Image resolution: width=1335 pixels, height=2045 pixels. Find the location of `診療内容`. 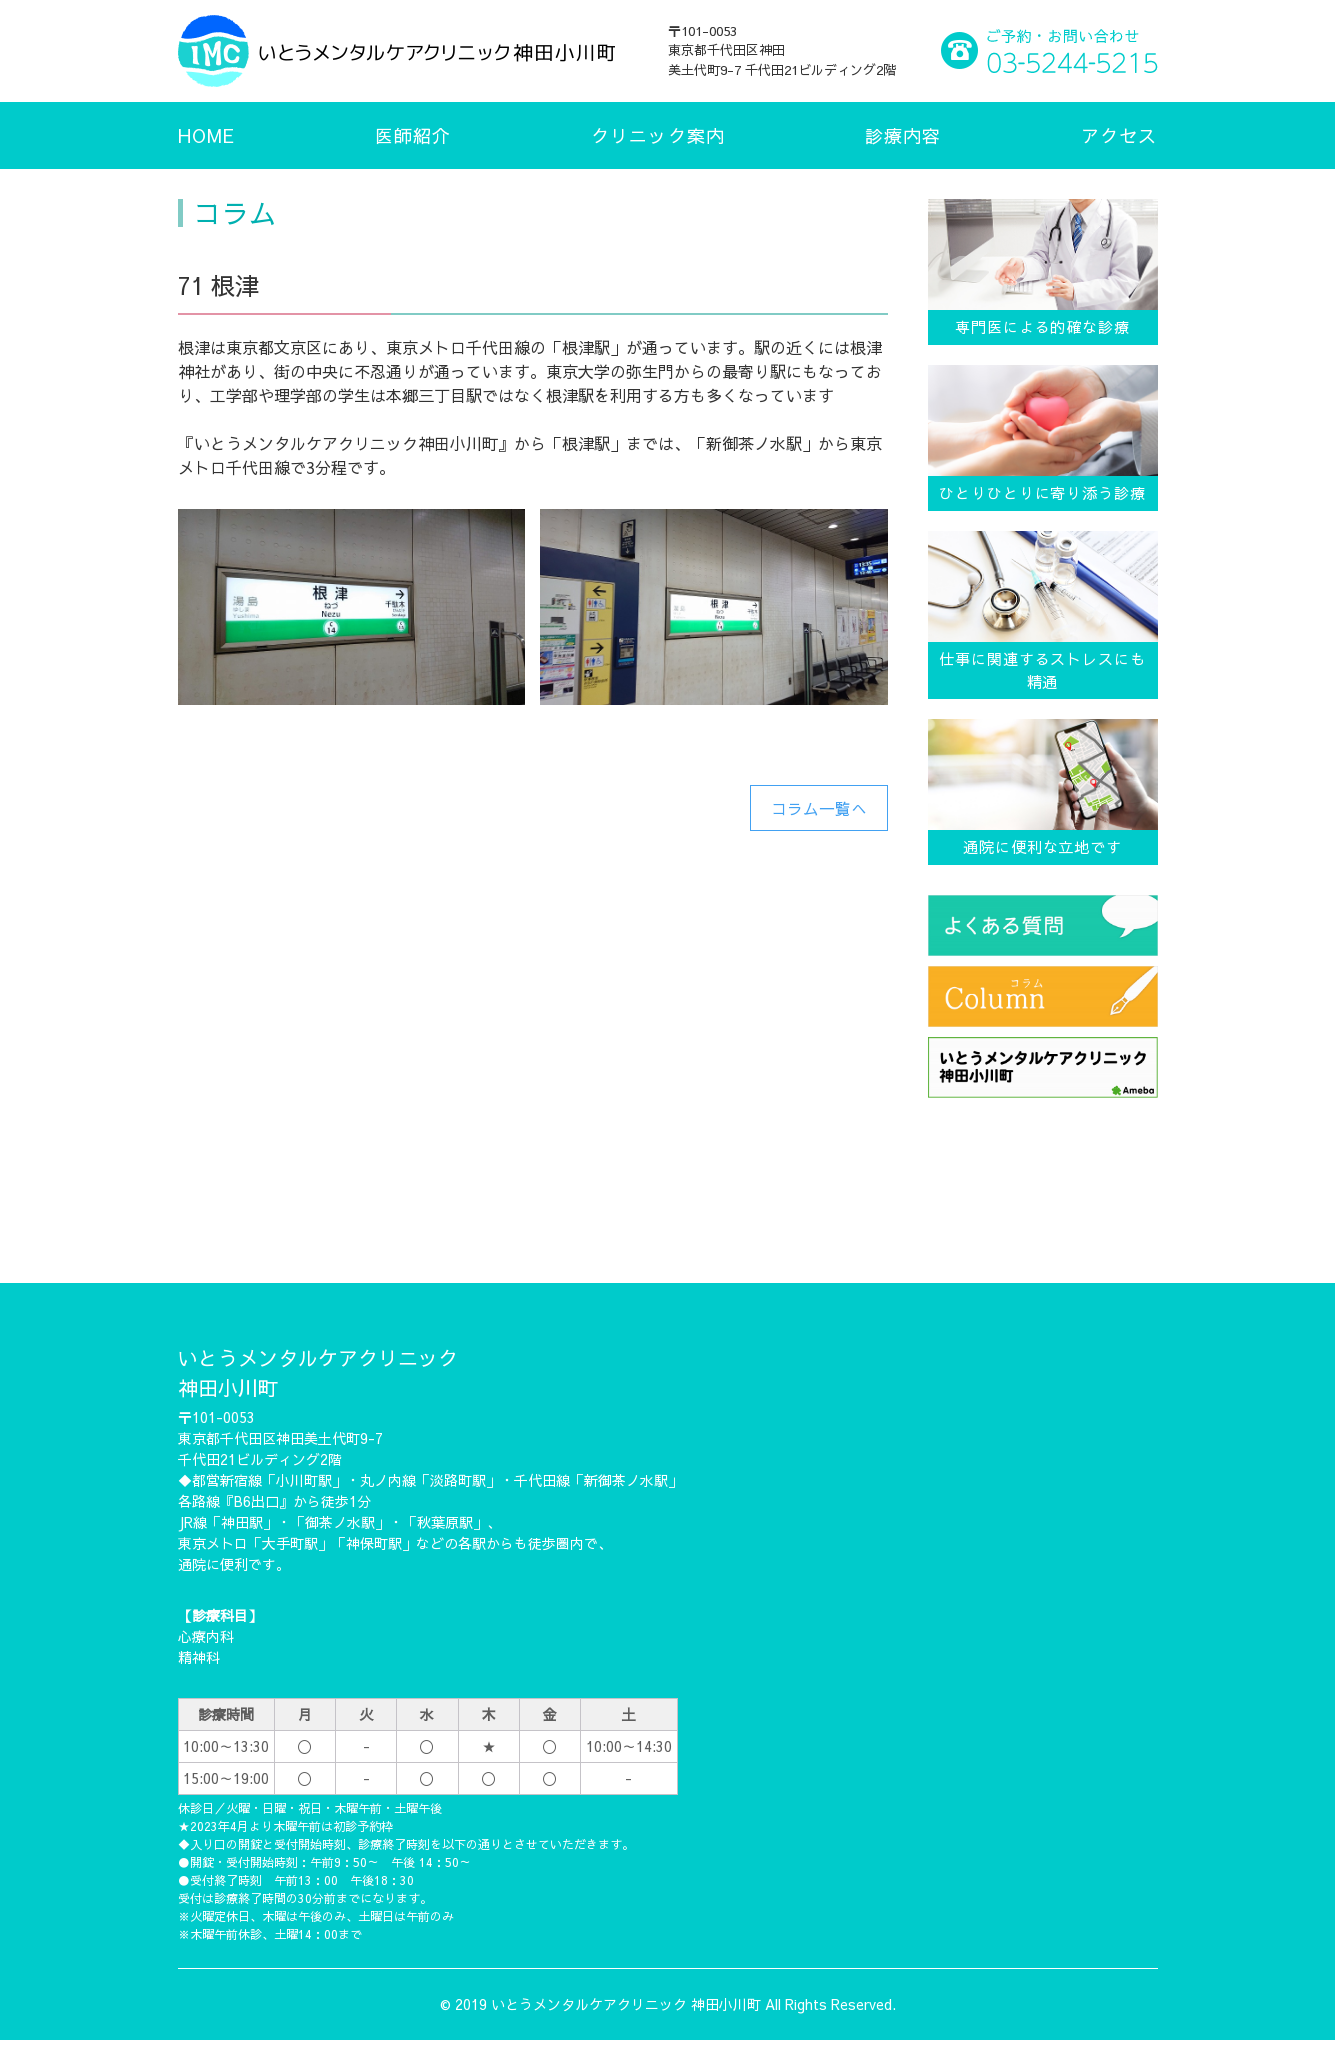

診療内容 is located at coordinates (903, 135).